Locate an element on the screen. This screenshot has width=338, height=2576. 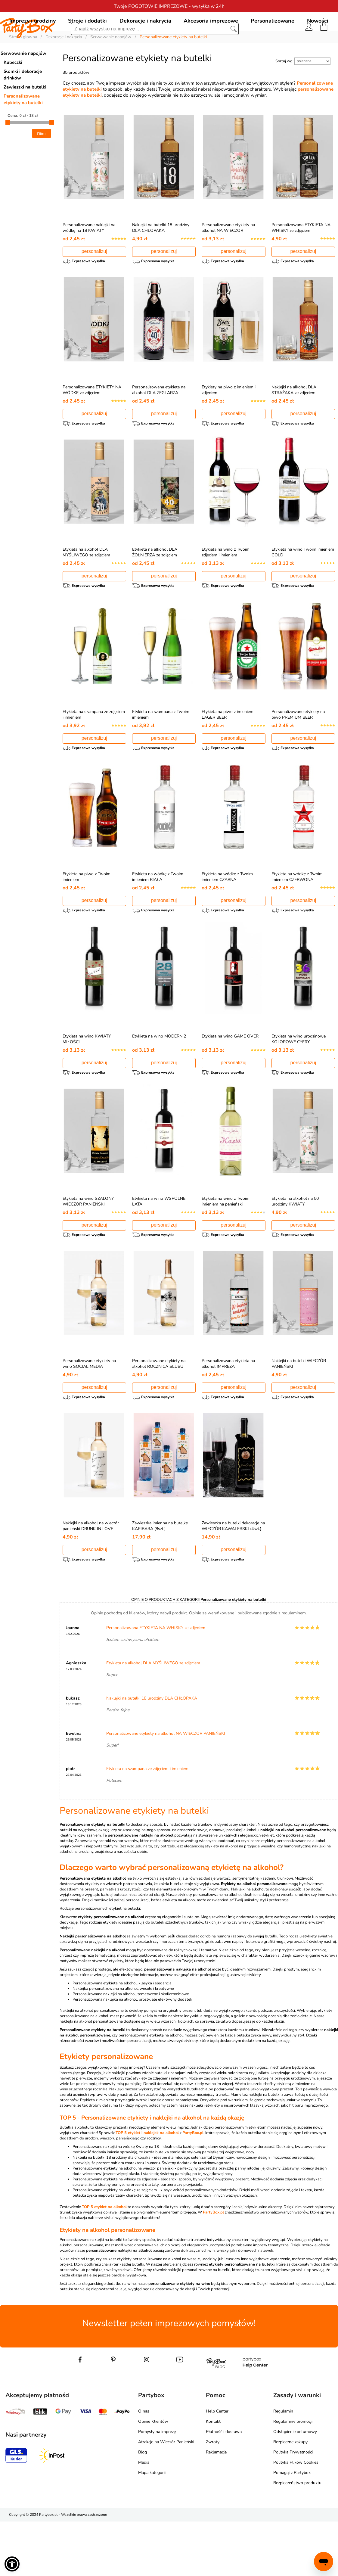
Etykieta na wódkę z Twoim imieniem BIAŁA is located at coordinates (157, 916).